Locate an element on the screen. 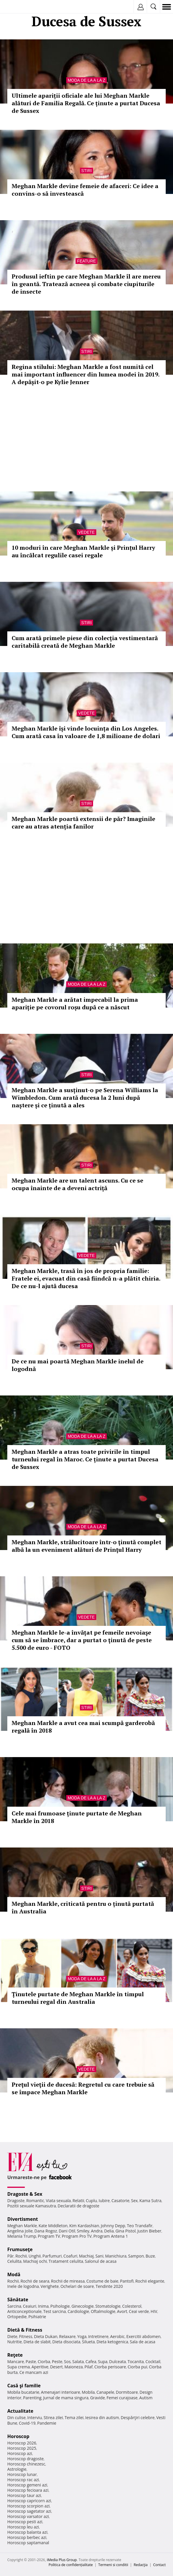 This screenshot has height=2576, width=173. Meghan Markle is located at coordinates (22, 2225).